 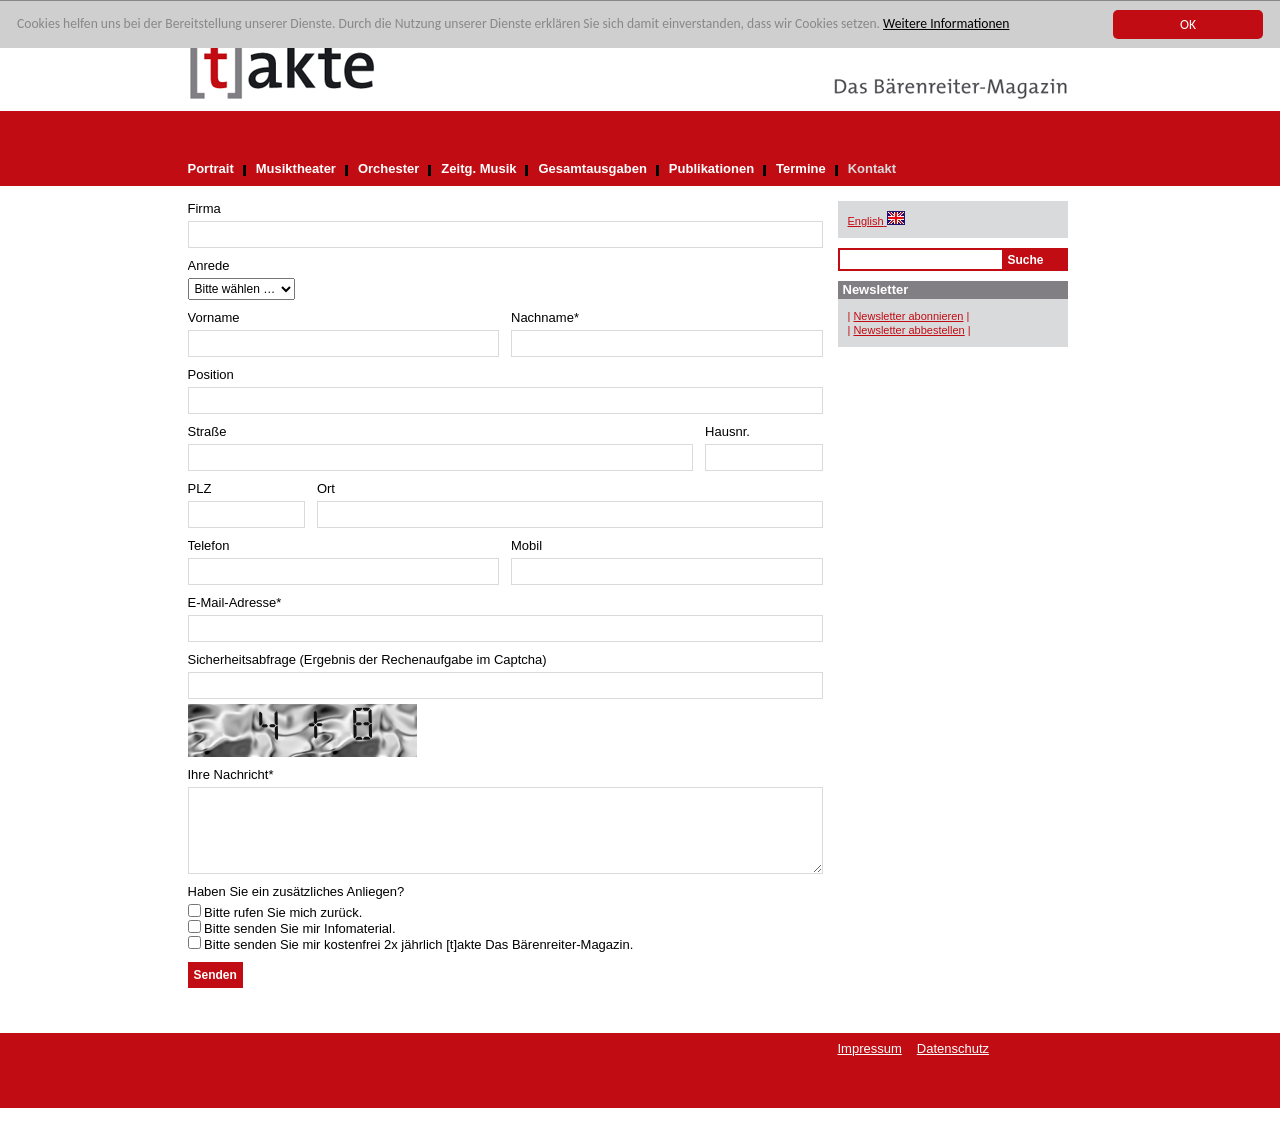 What do you see at coordinates (946, 24) in the screenshot?
I see `Weitere Informationen` at bounding box center [946, 24].